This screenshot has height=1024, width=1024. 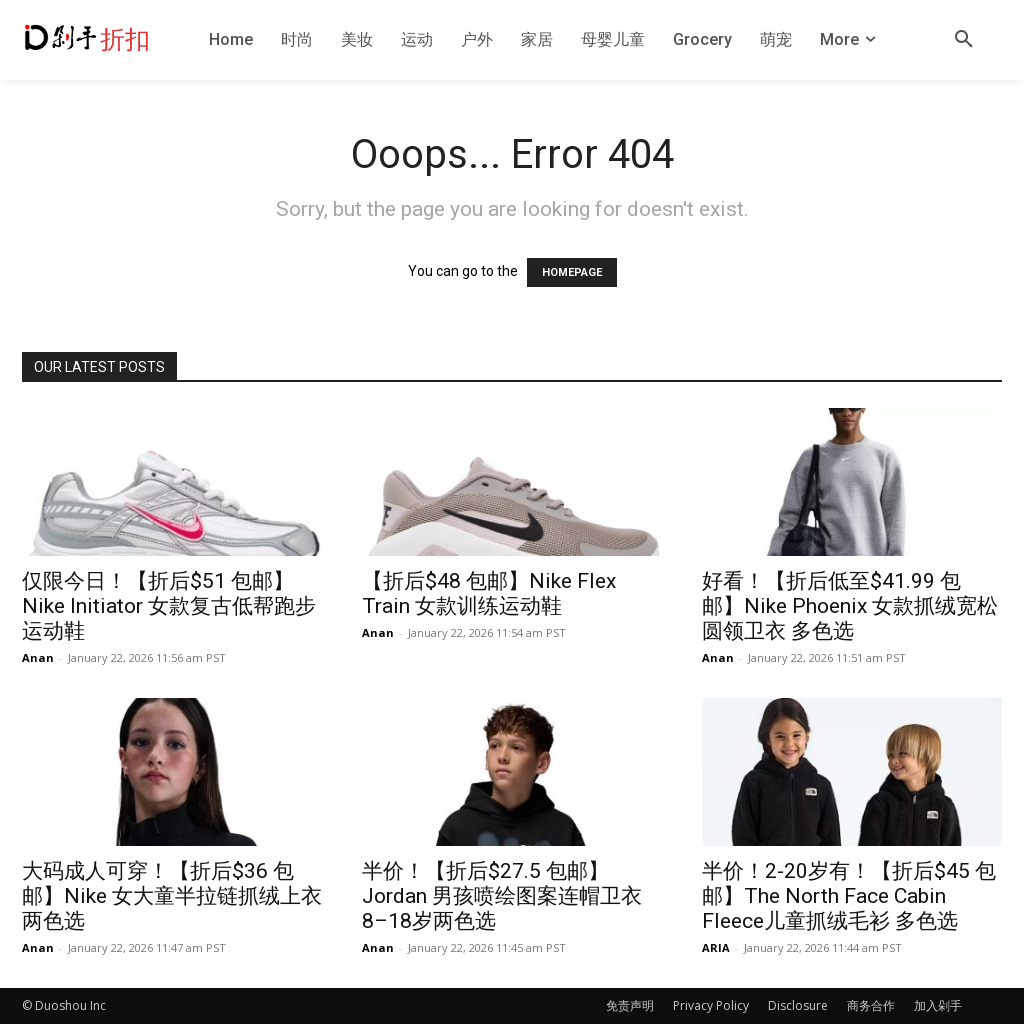 I want to click on Anan, so click(x=38, y=657).